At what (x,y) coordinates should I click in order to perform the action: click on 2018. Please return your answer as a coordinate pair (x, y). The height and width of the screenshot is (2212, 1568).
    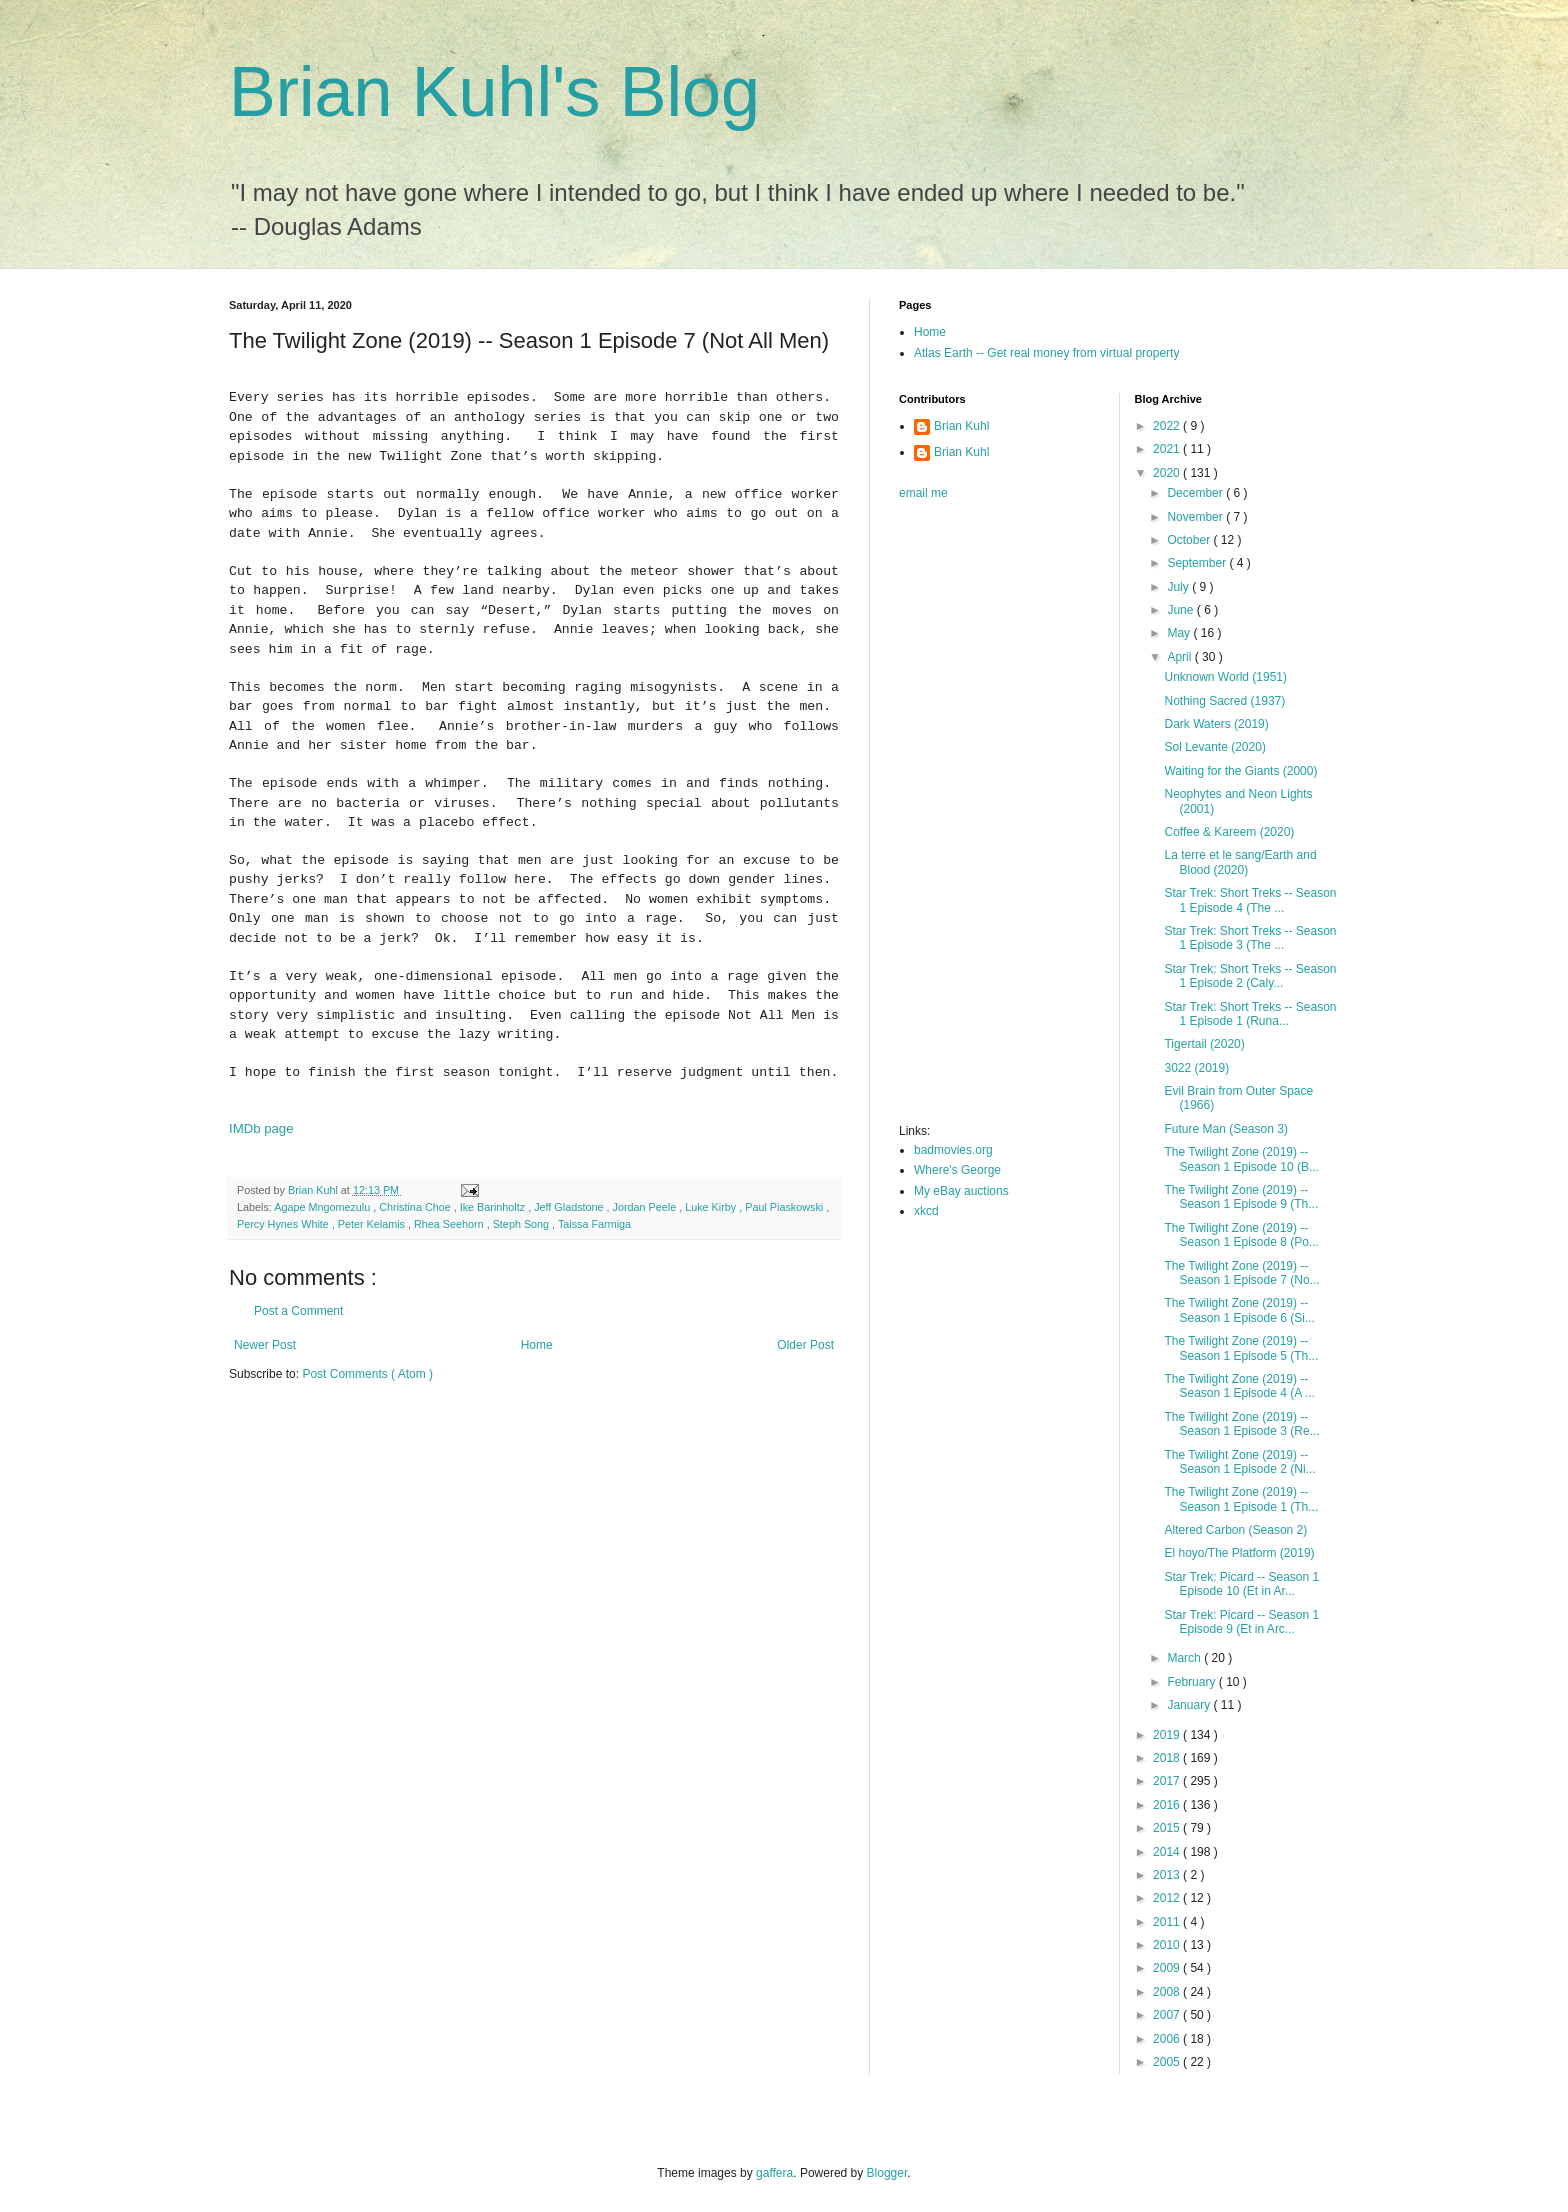
    Looking at the image, I should click on (1168, 1758).